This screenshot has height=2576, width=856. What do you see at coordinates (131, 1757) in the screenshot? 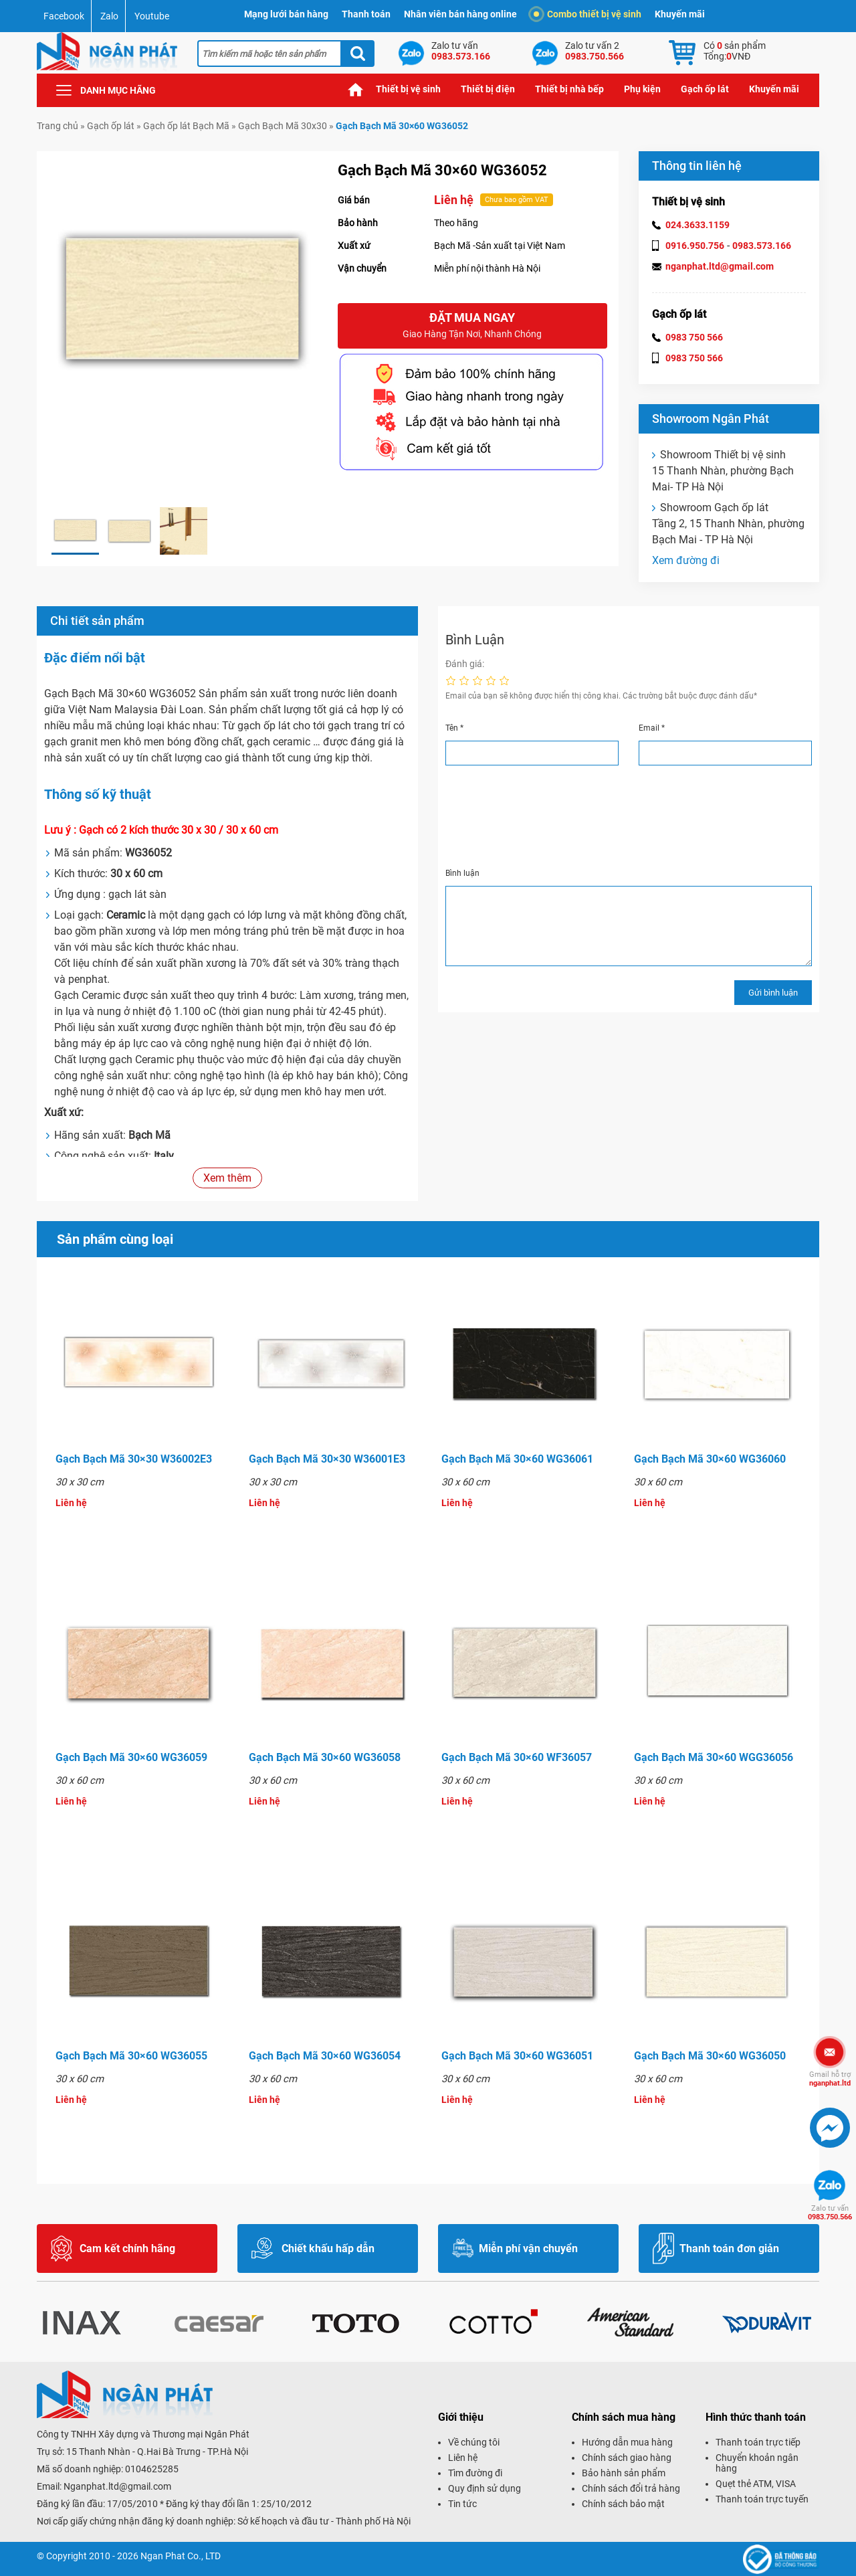
I see `Gạch Bạch Mã 30×60 WG36059` at bounding box center [131, 1757].